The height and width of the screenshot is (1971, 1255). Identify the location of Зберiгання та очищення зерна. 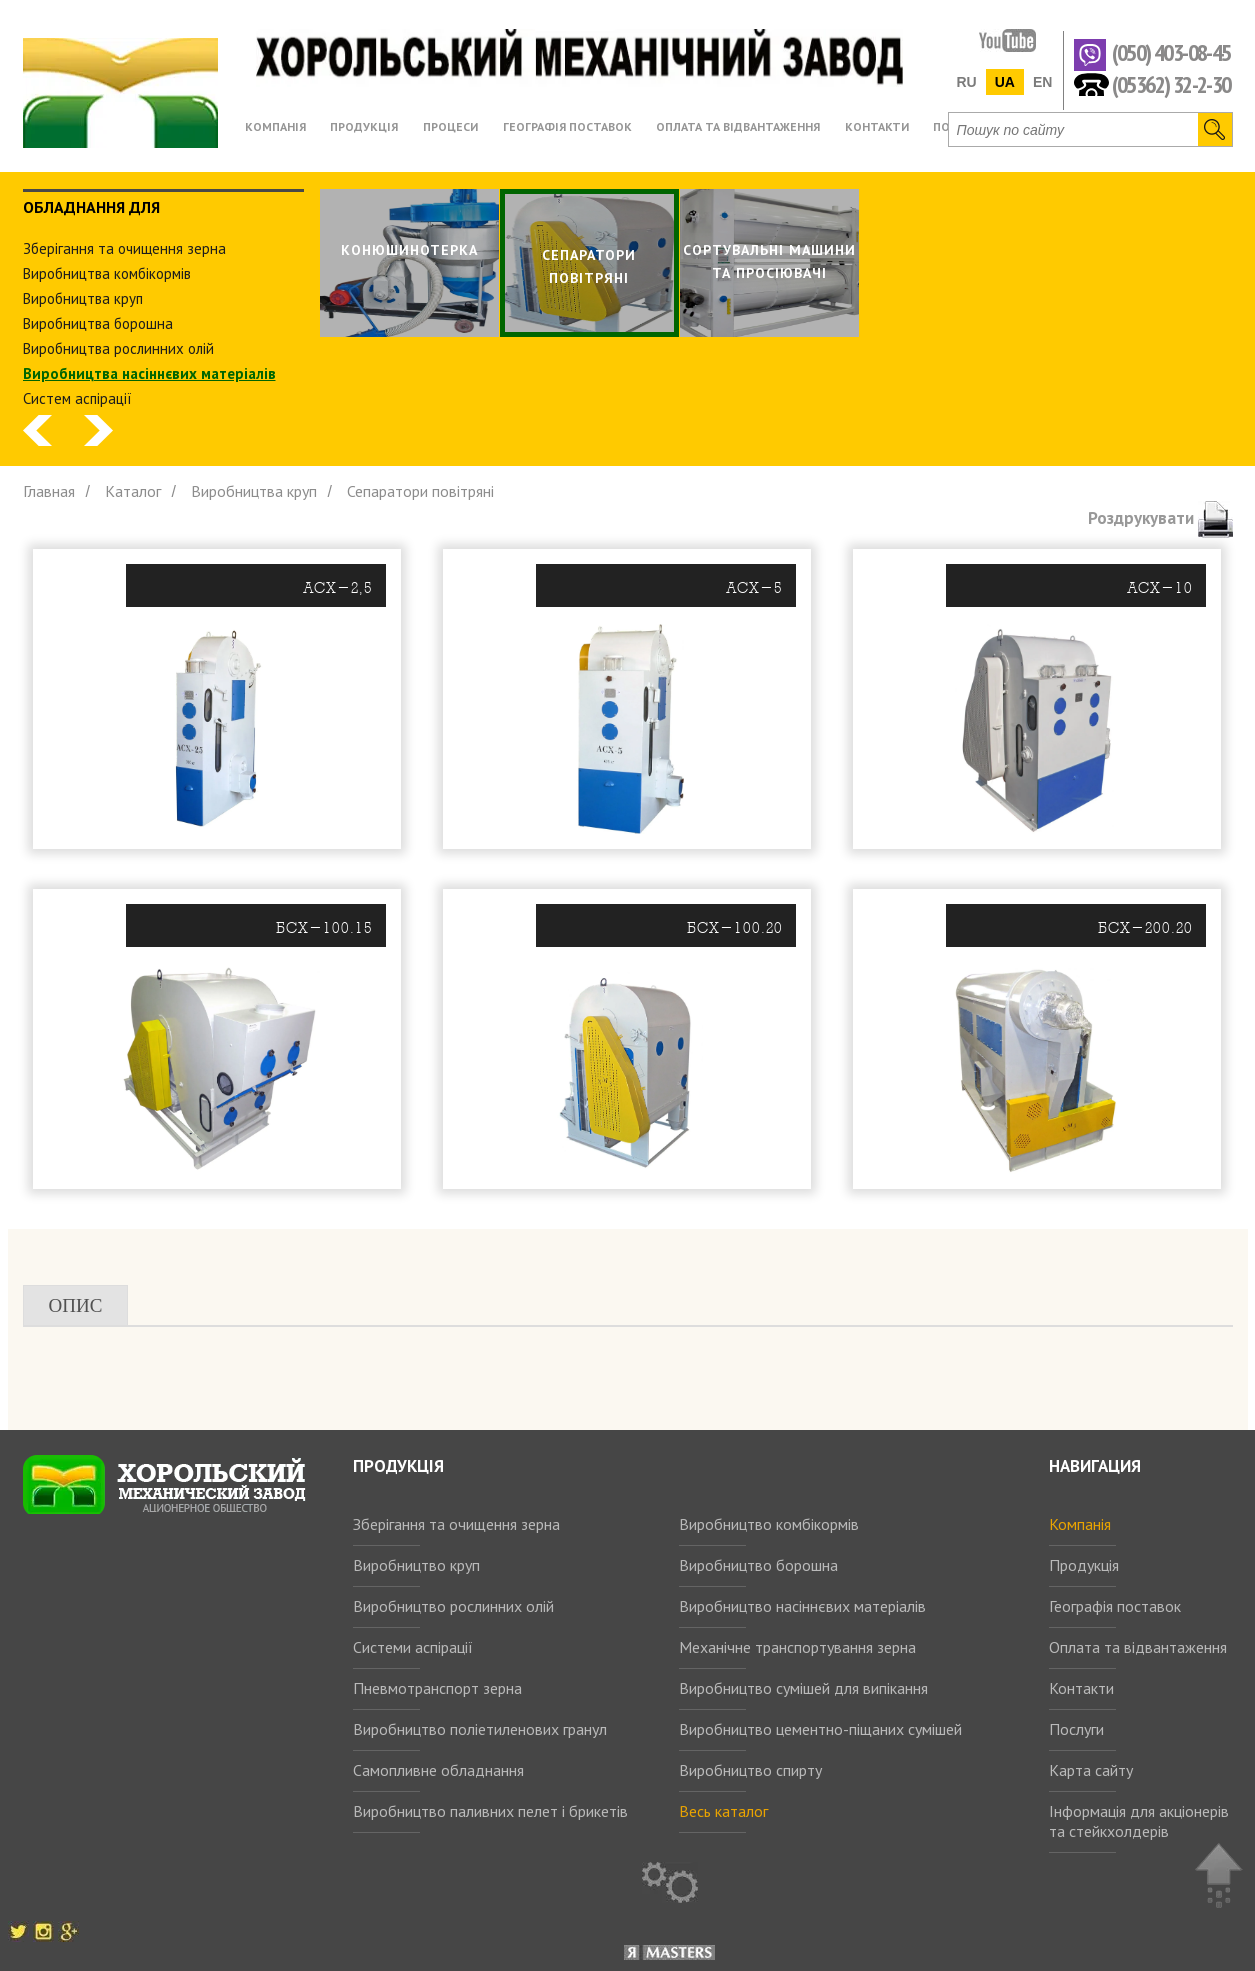
(124, 248).